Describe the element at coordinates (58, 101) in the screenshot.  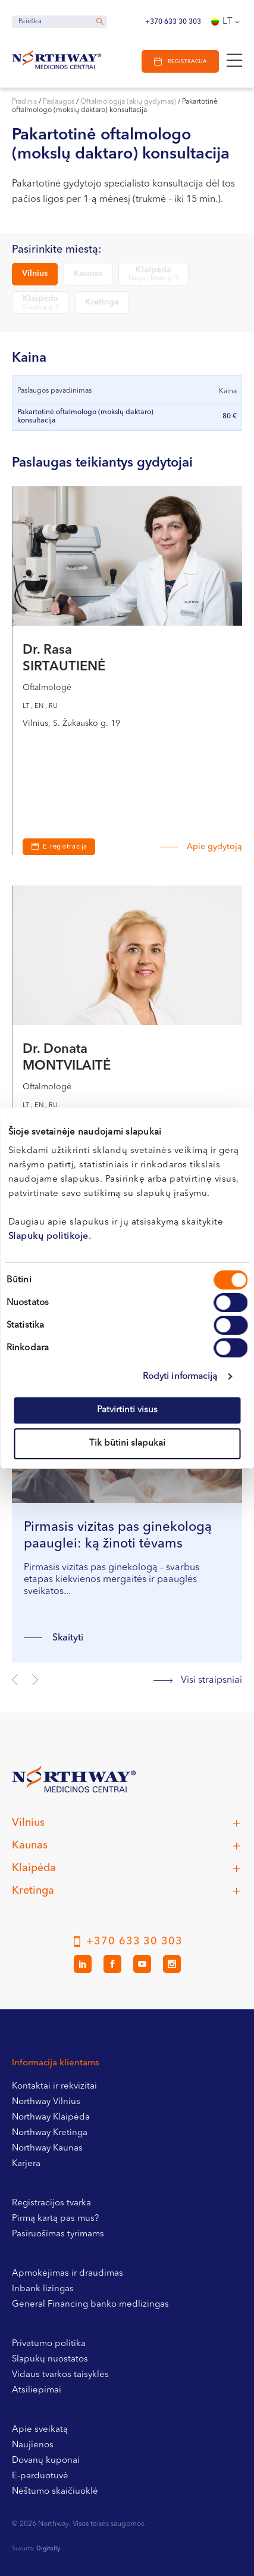
I see `Paslaugos` at that location.